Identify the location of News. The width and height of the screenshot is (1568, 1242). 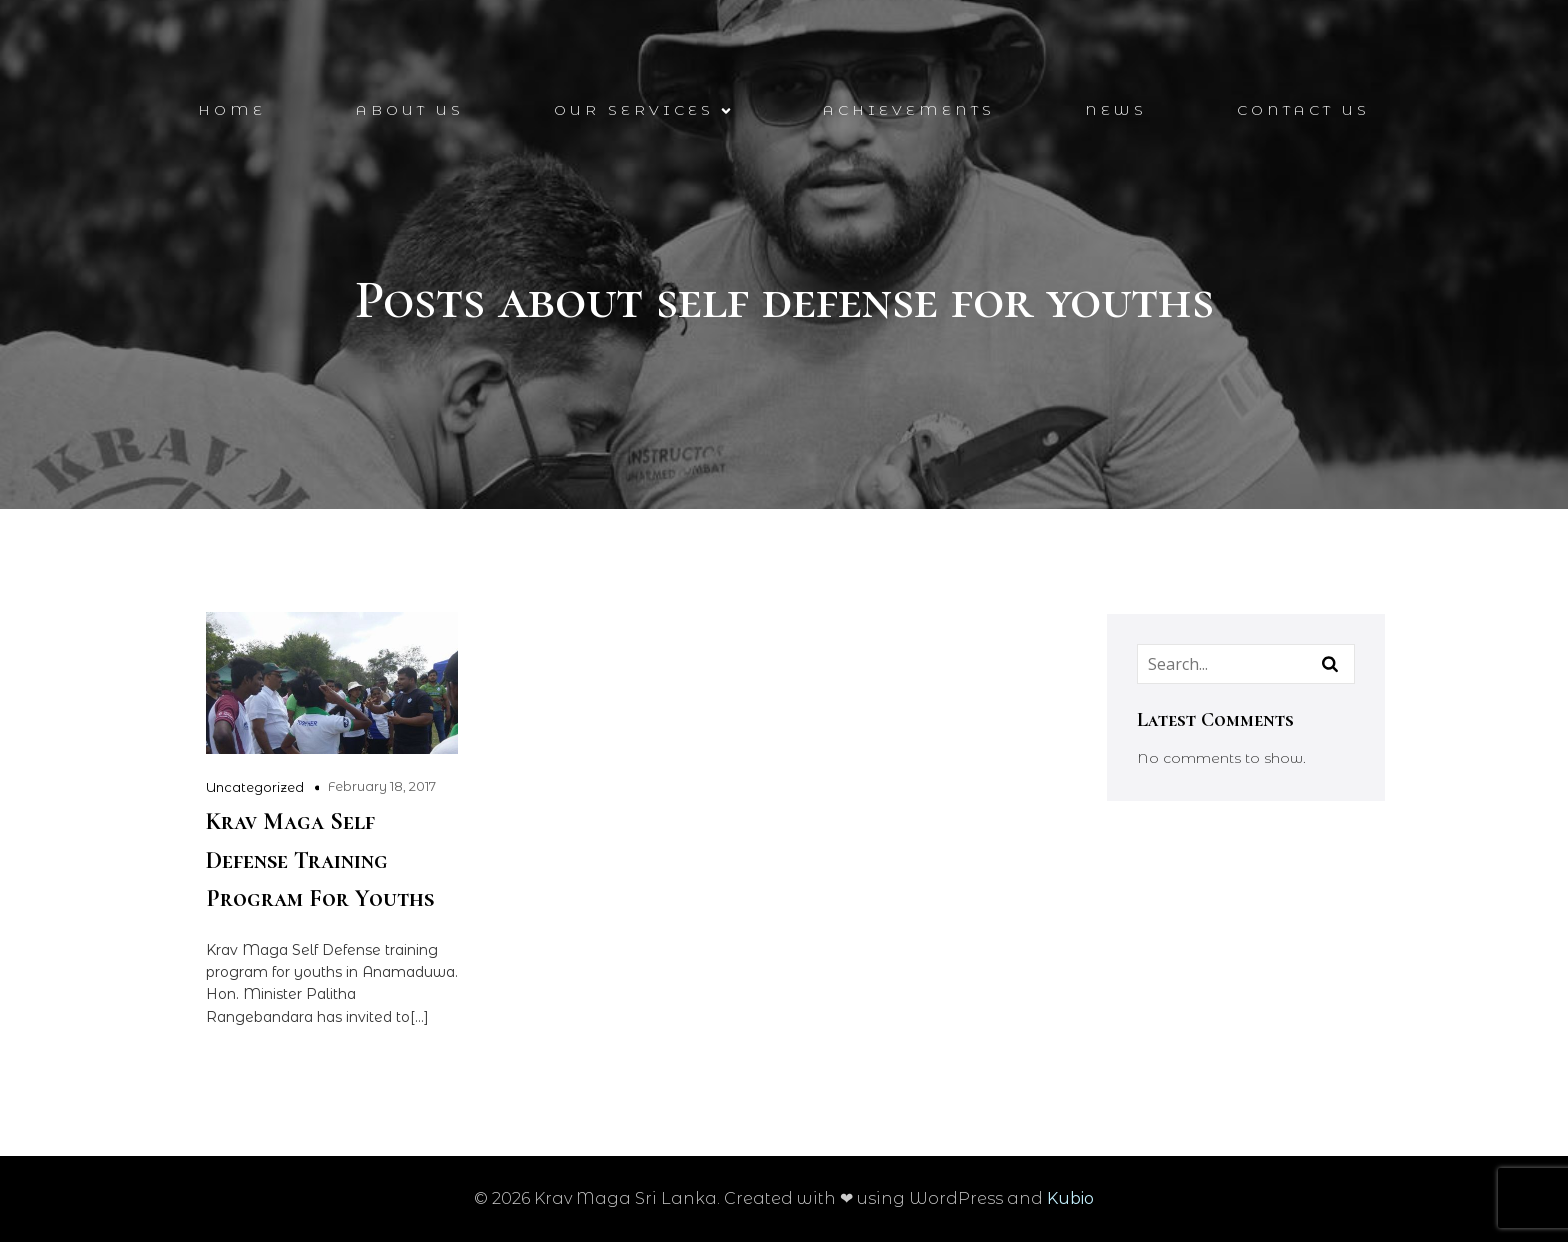
(1116, 110).